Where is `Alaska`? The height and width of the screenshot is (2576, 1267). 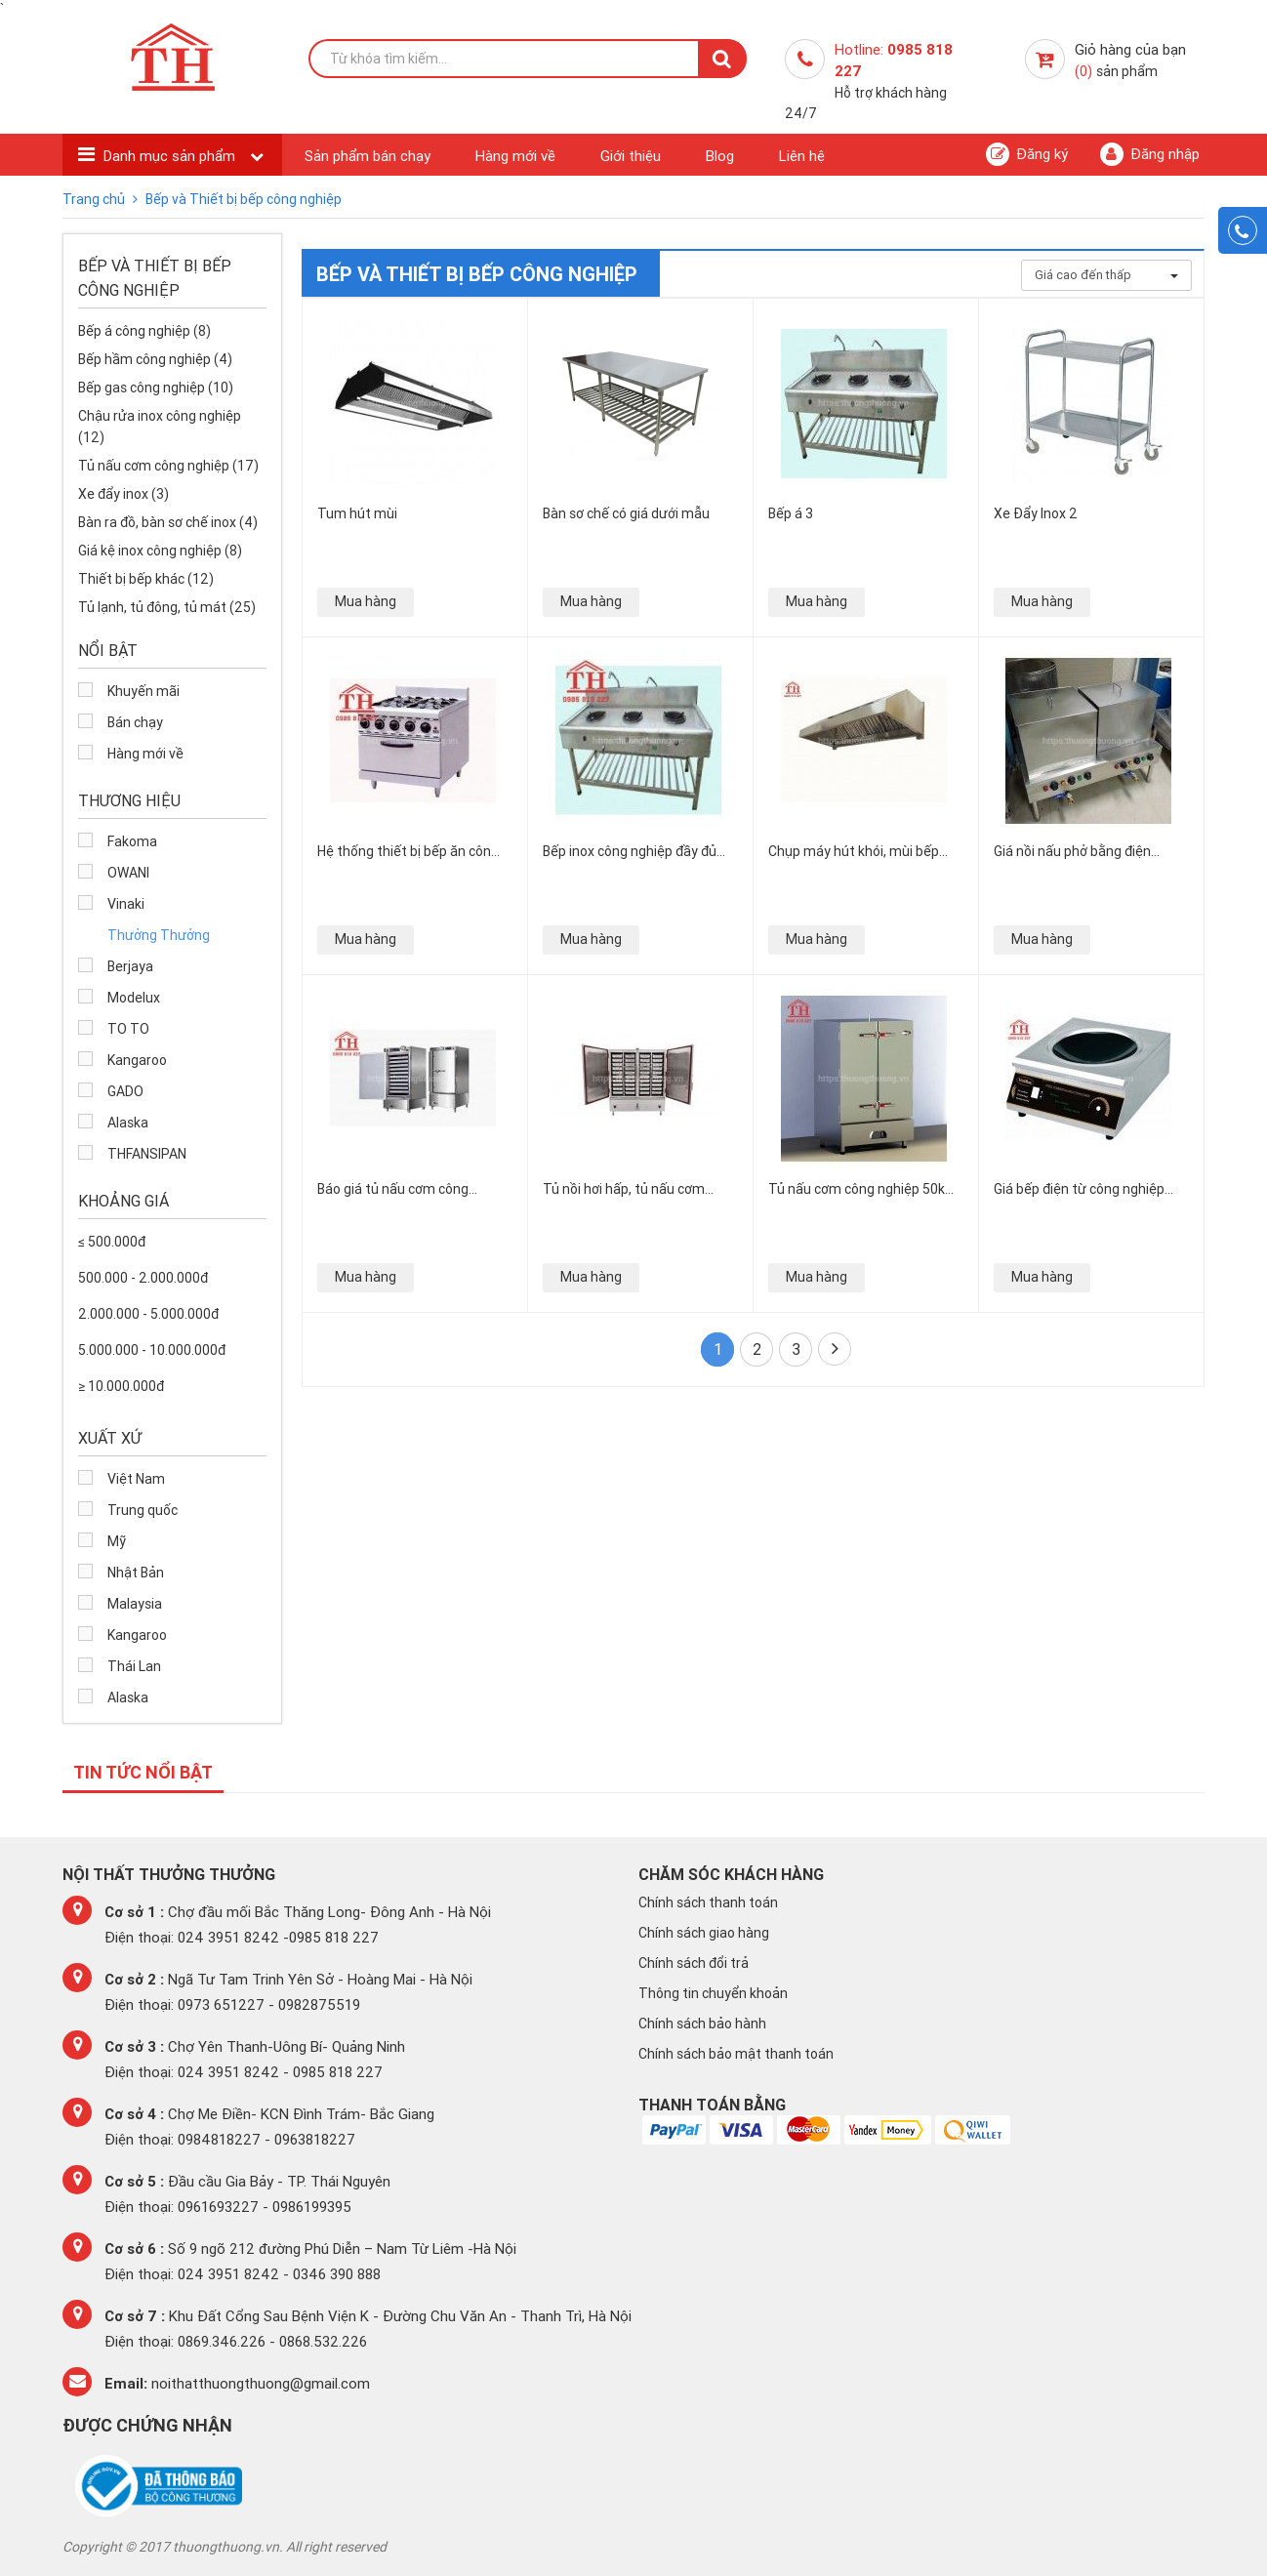 Alaska is located at coordinates (127, 1122).